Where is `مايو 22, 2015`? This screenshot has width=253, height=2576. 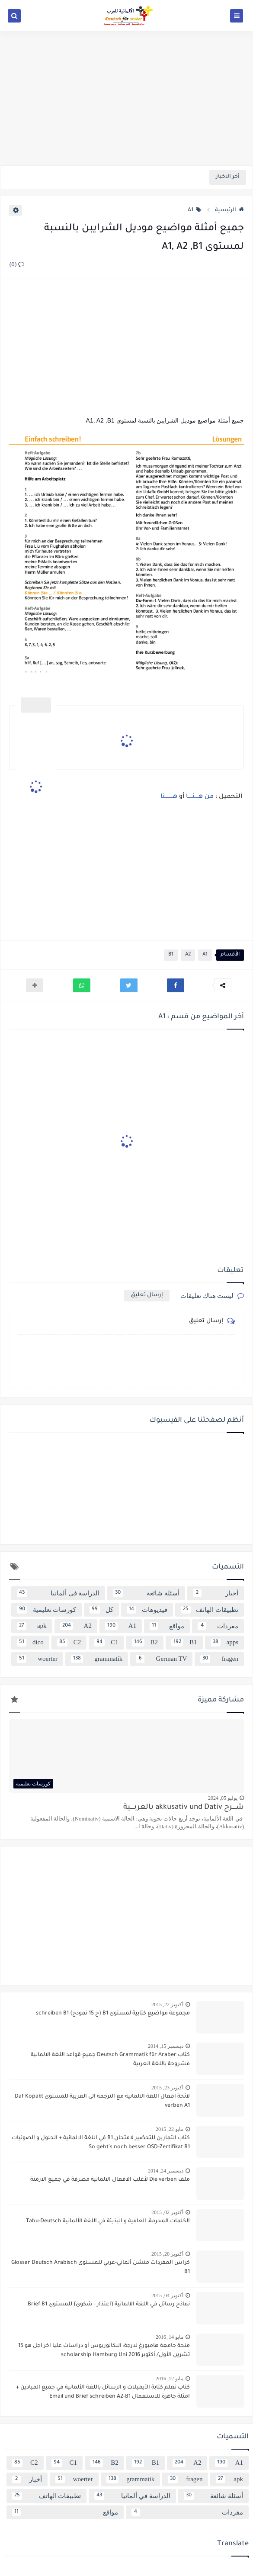
مايو 22, 2015 is located at coordinates (169, 2129).